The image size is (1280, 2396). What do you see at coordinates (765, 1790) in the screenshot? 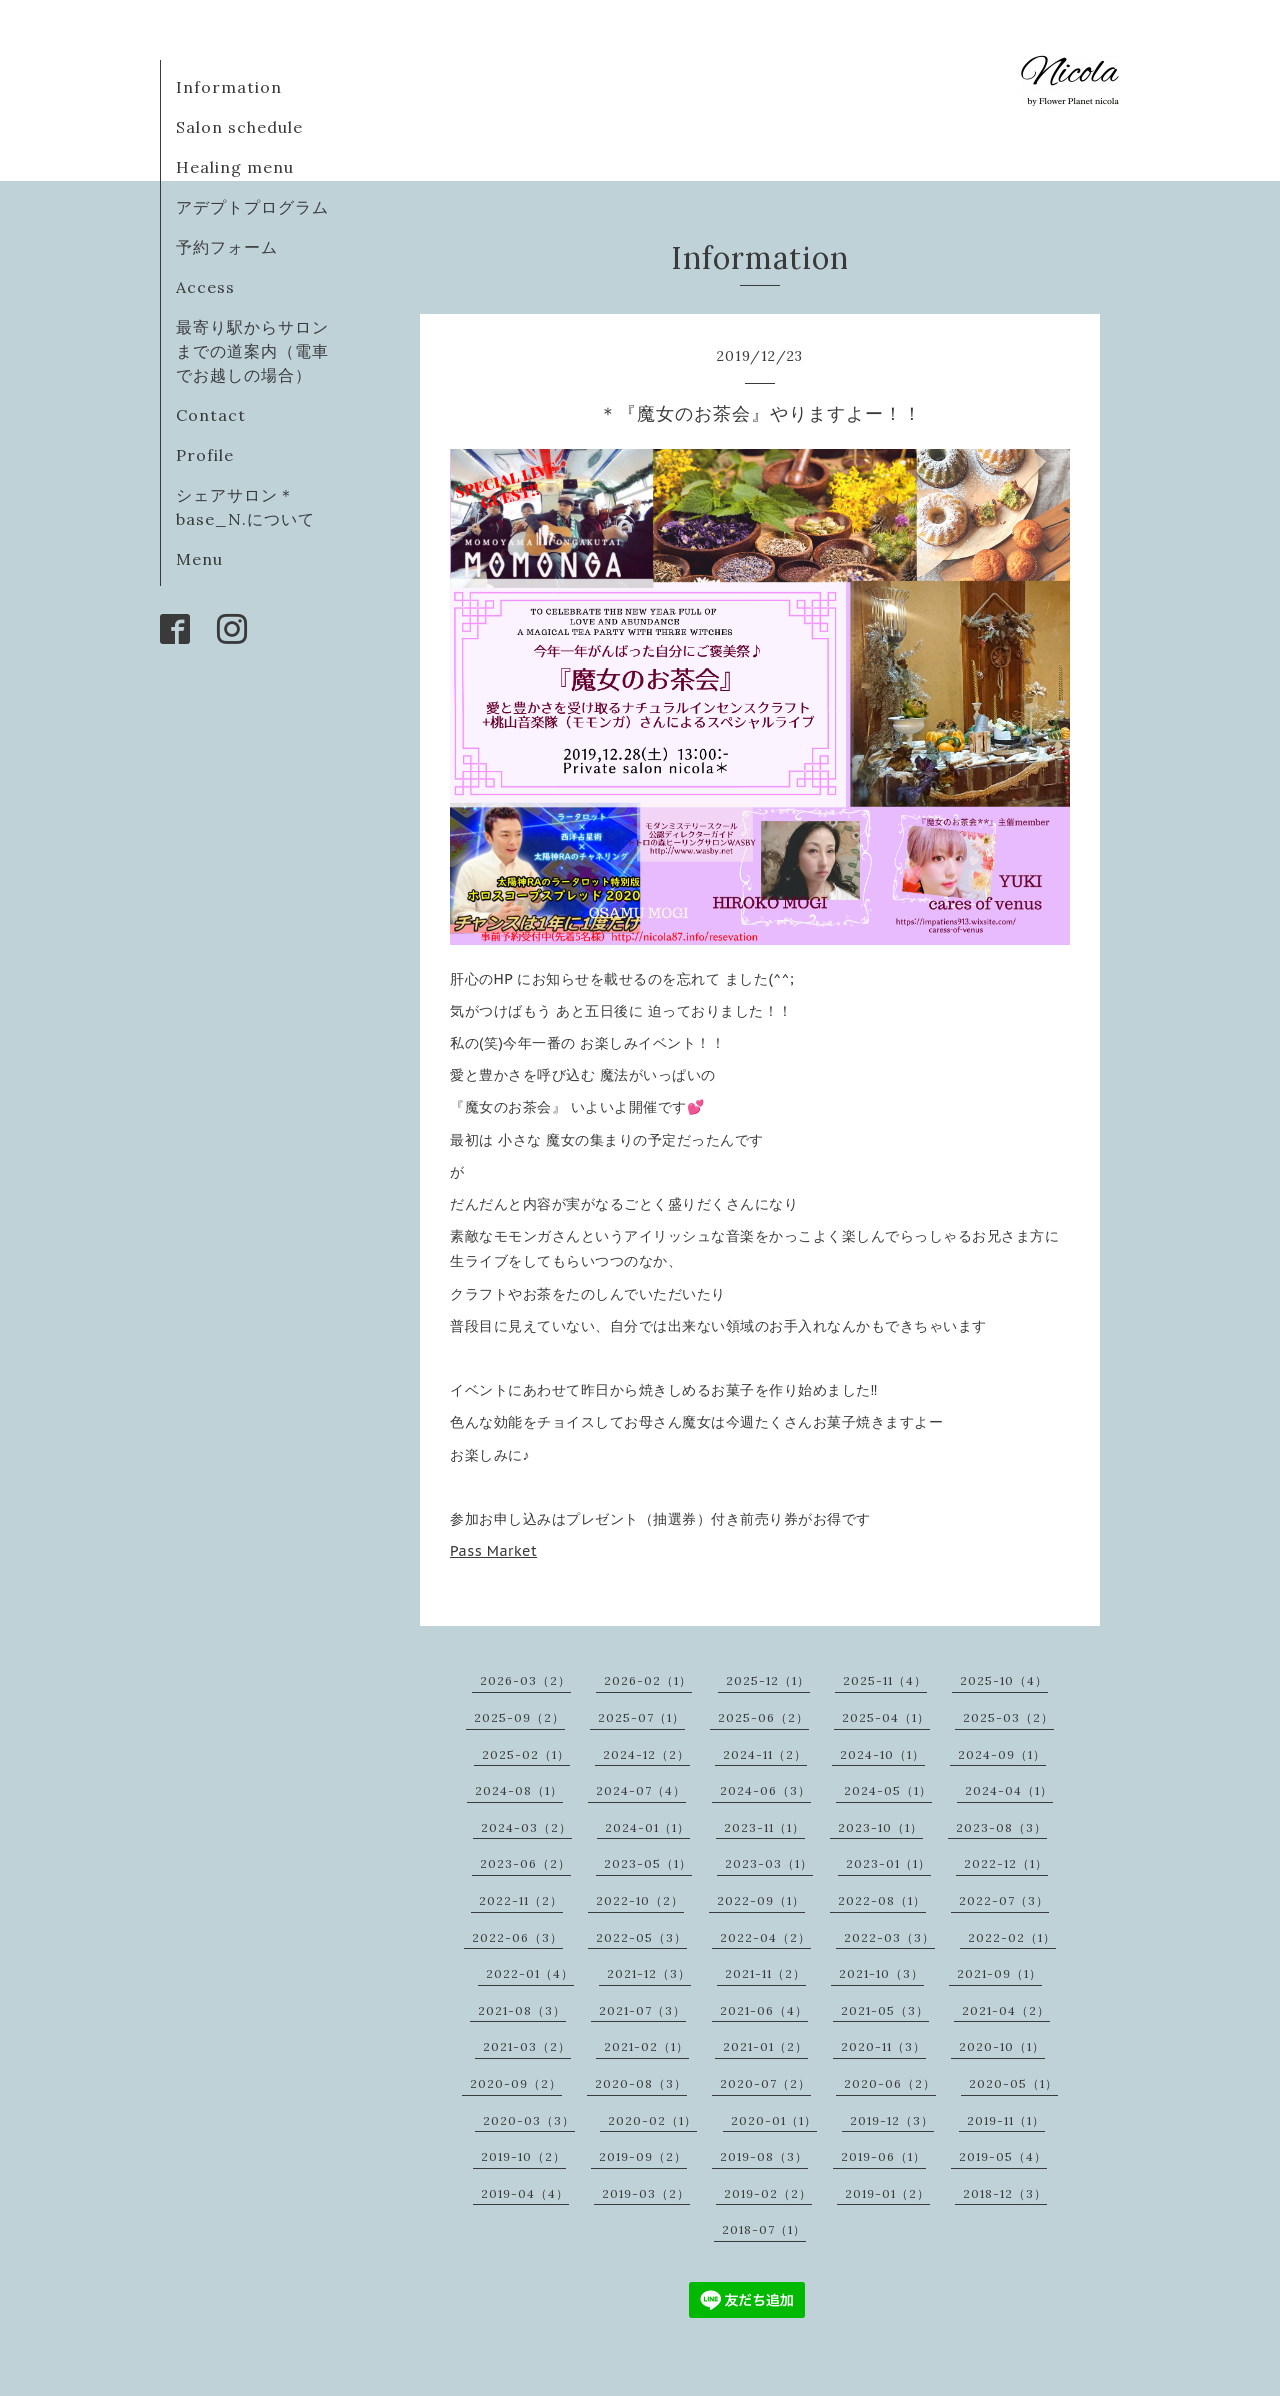
I see `2024-06（3）` at bounding box center [765, 1790].